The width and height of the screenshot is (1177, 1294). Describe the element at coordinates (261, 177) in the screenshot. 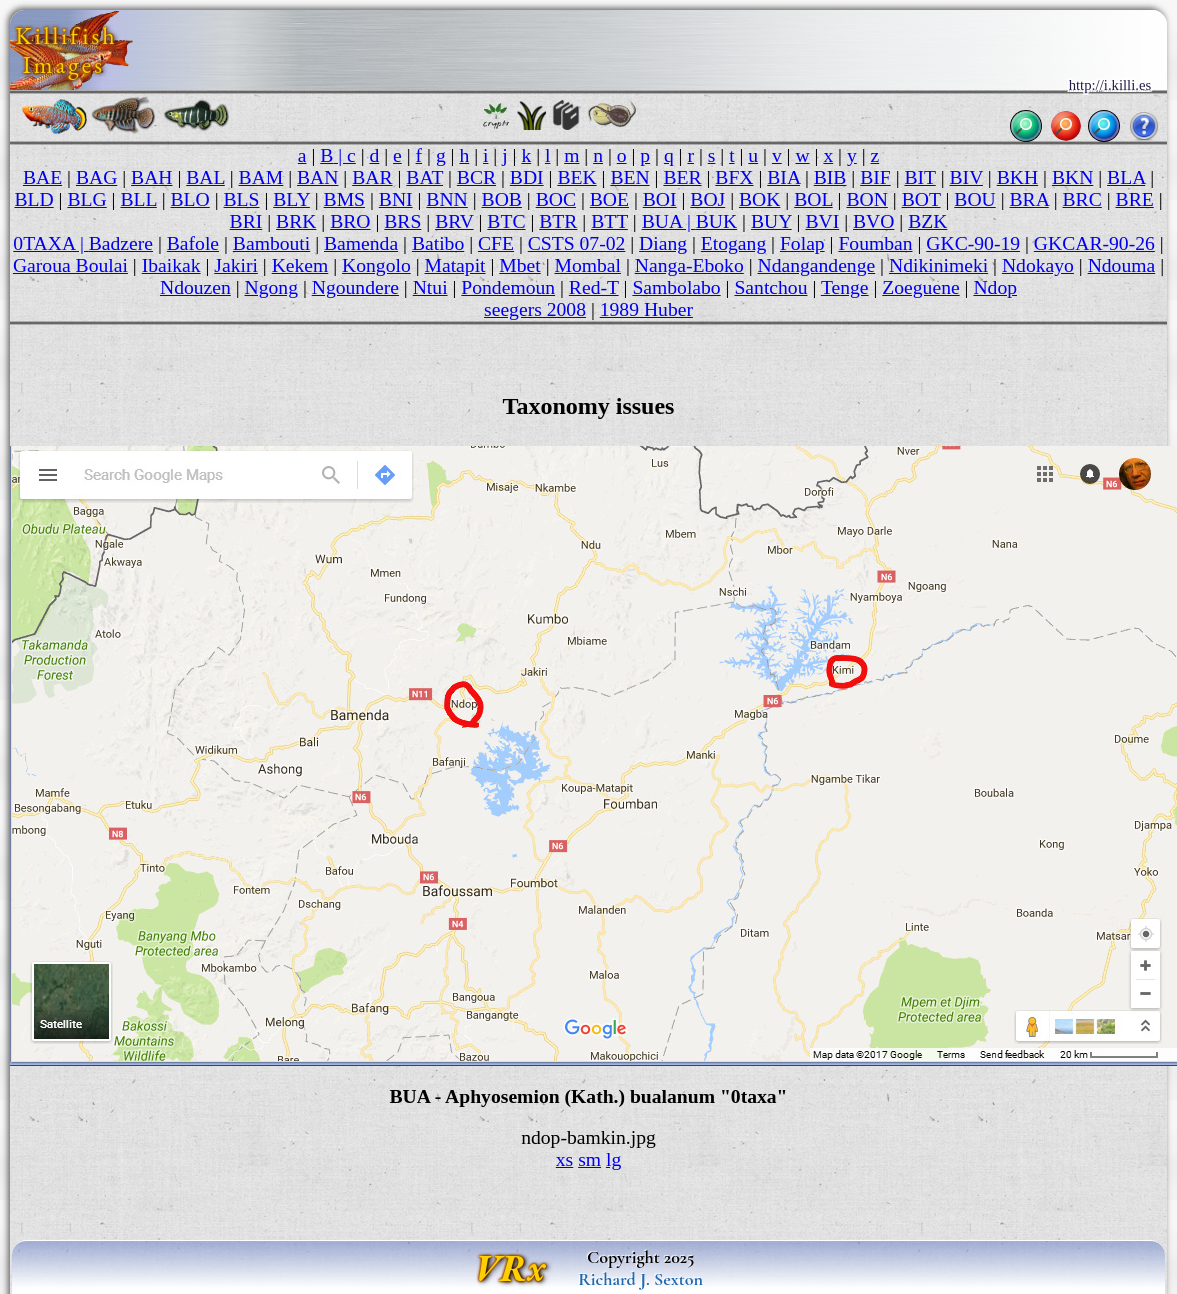

I see `BAM` at that location.